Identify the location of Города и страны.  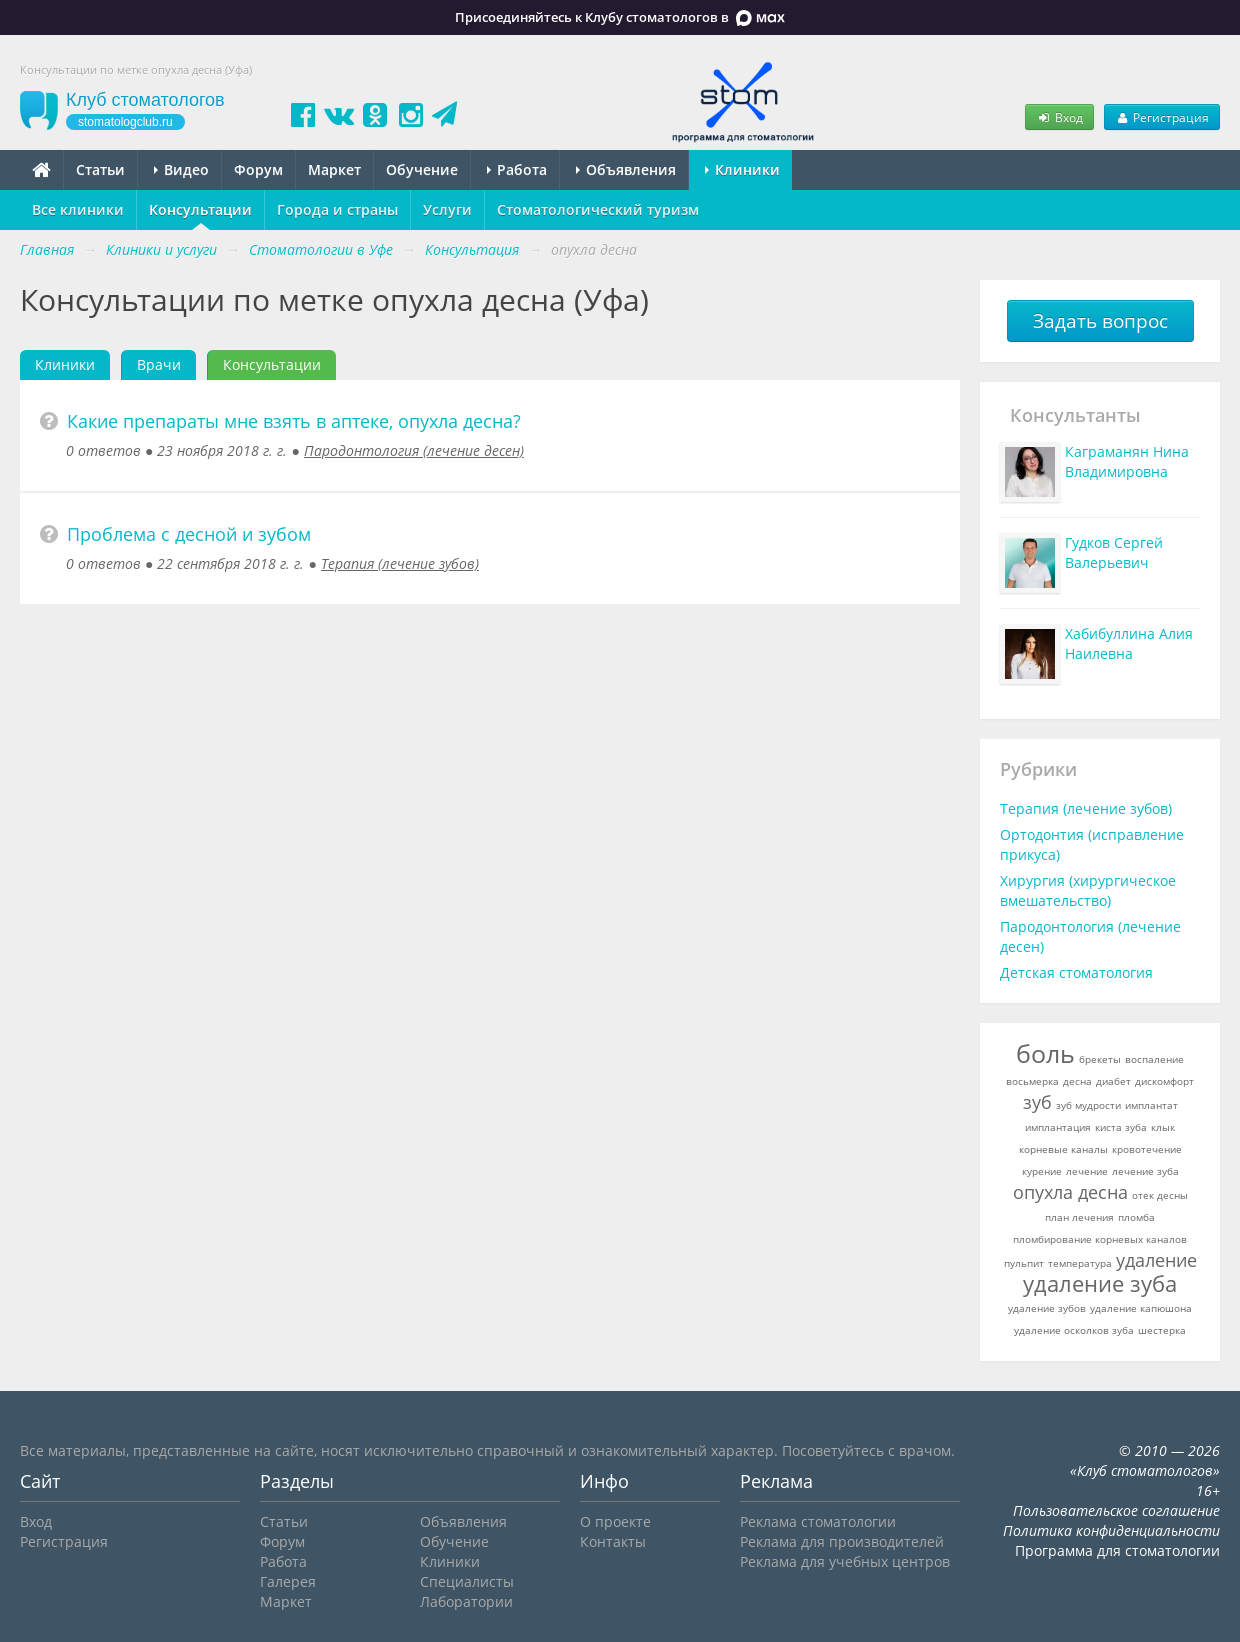
(337, 209).